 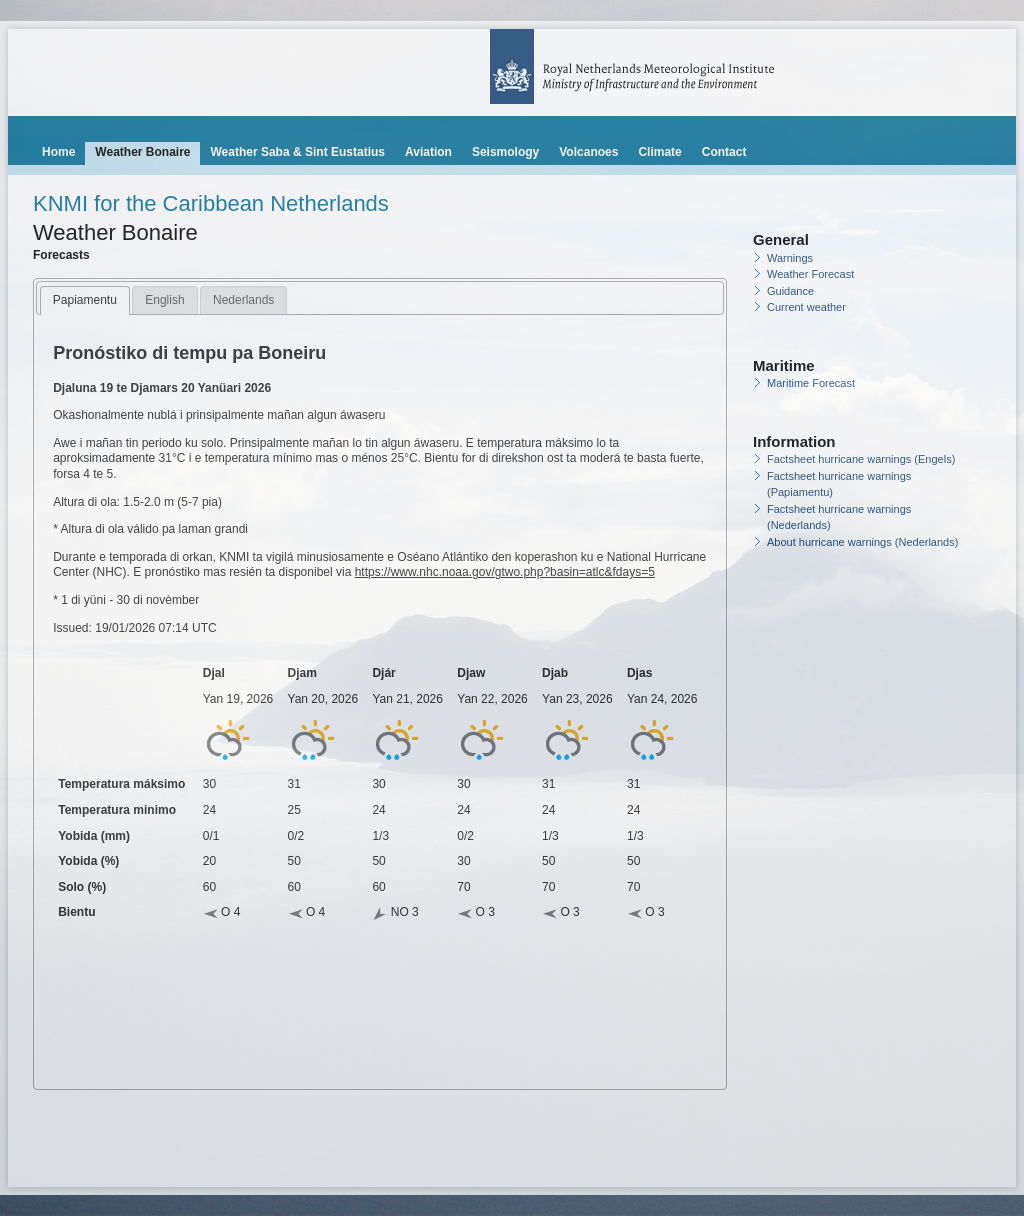 What do you see at coordinates (428, 152) in the screenshot?
I see `Aviation` at bounding box center [428, 152].